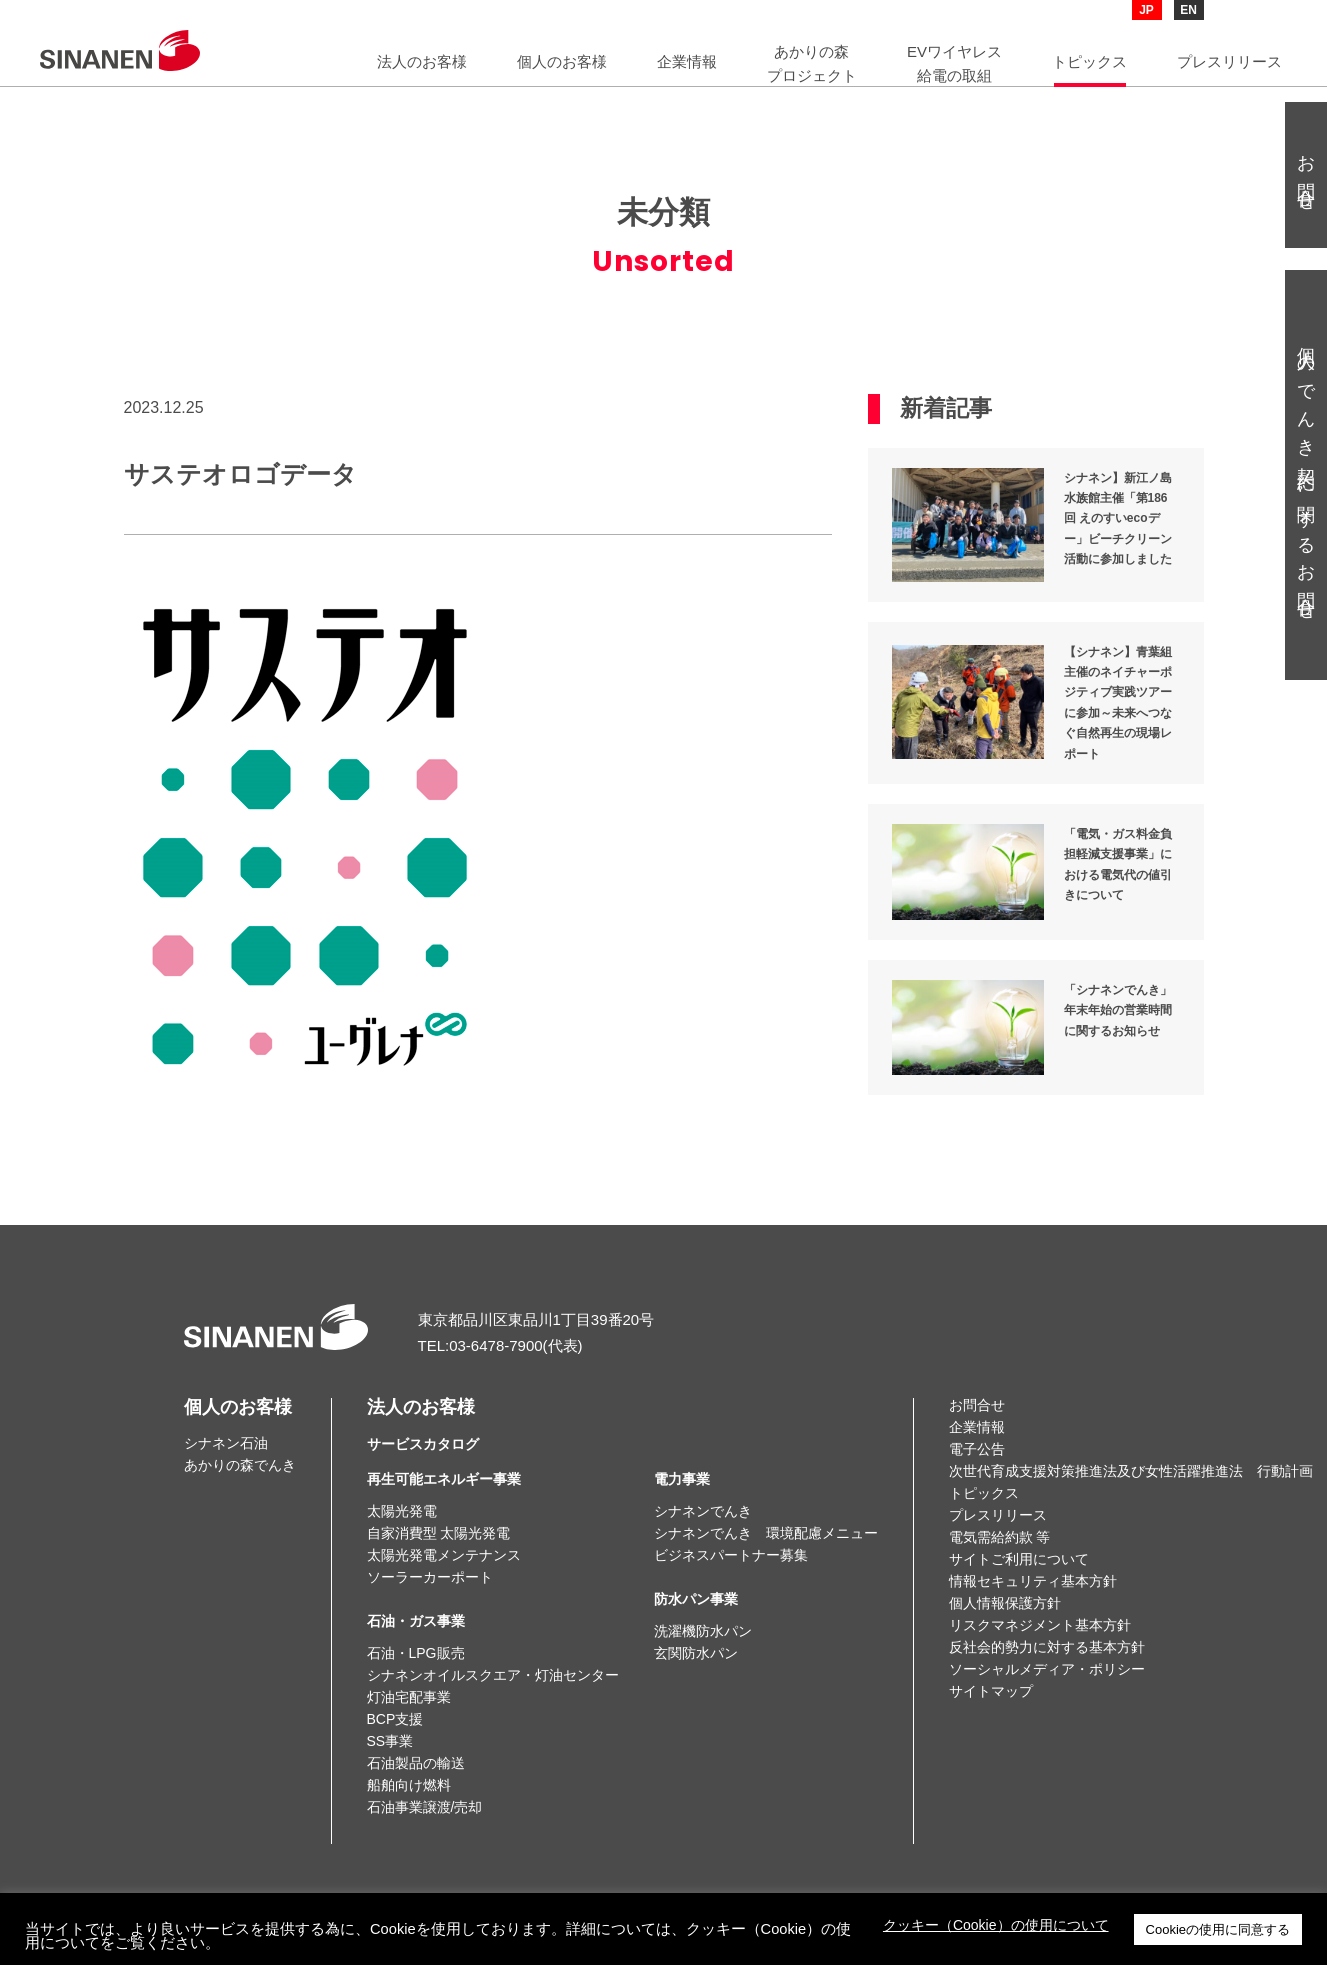  Describe the element at coordinates (240, 1465) in the screenshot. I see `あかりの森でんき` at that location.